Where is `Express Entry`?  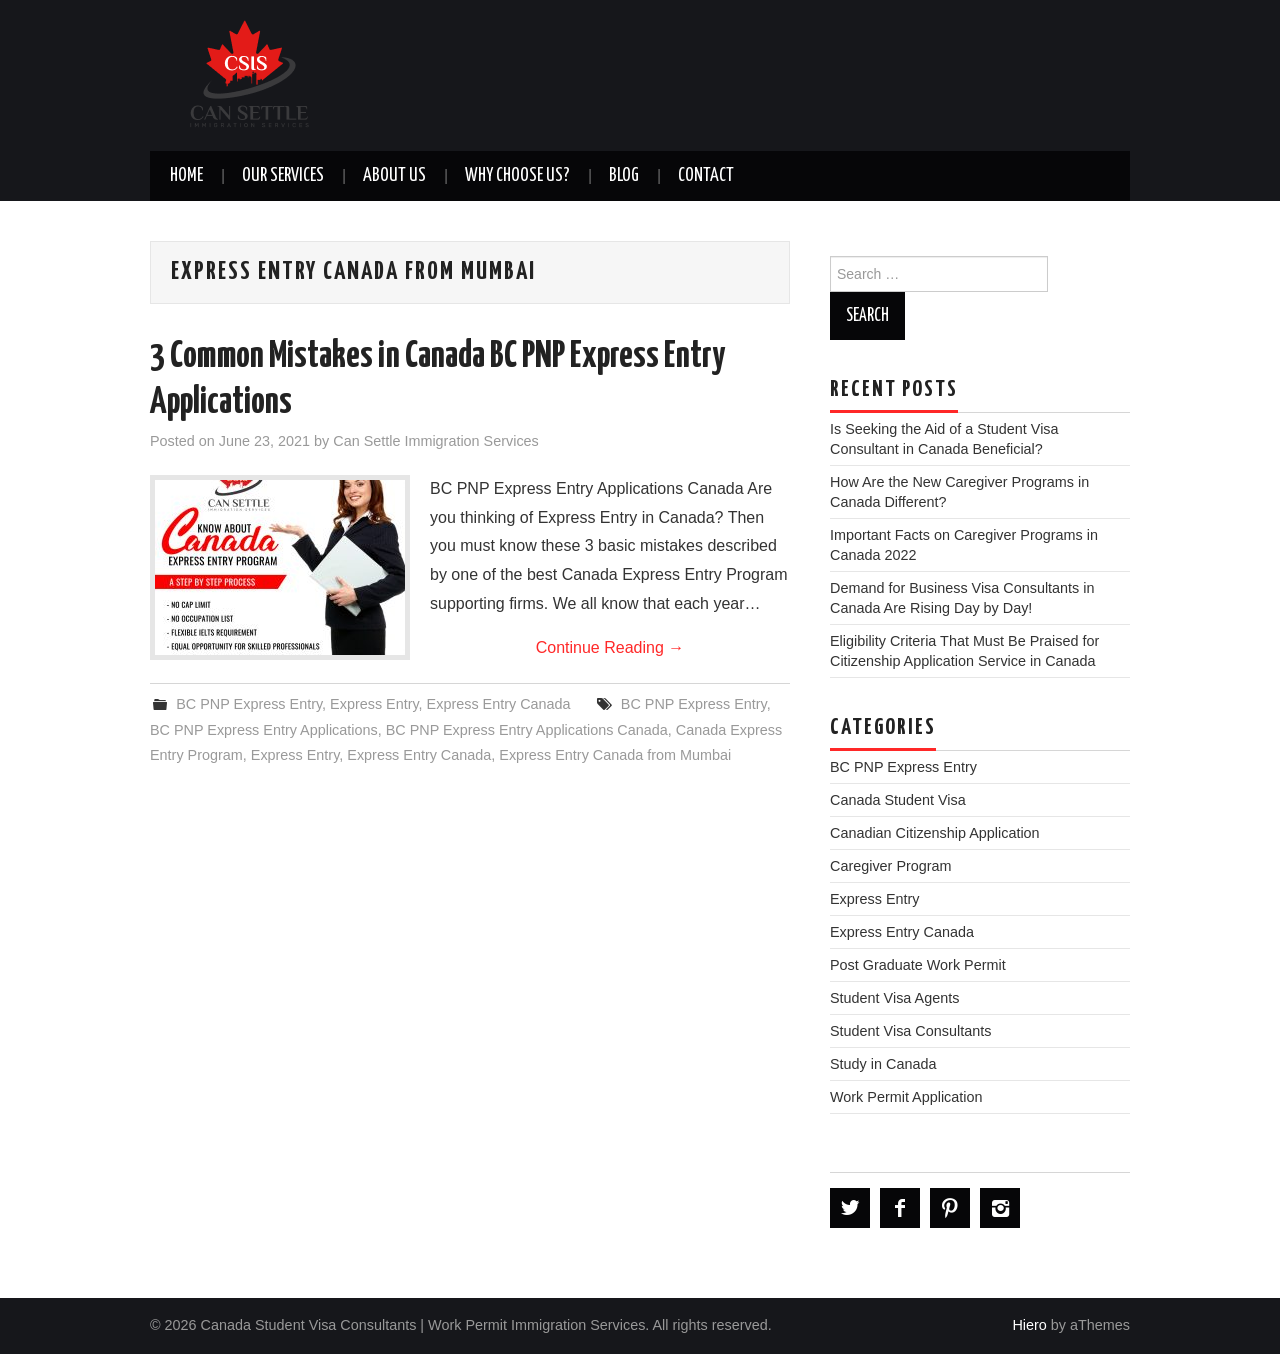 Express Entry is located at coordinates (374, 704).